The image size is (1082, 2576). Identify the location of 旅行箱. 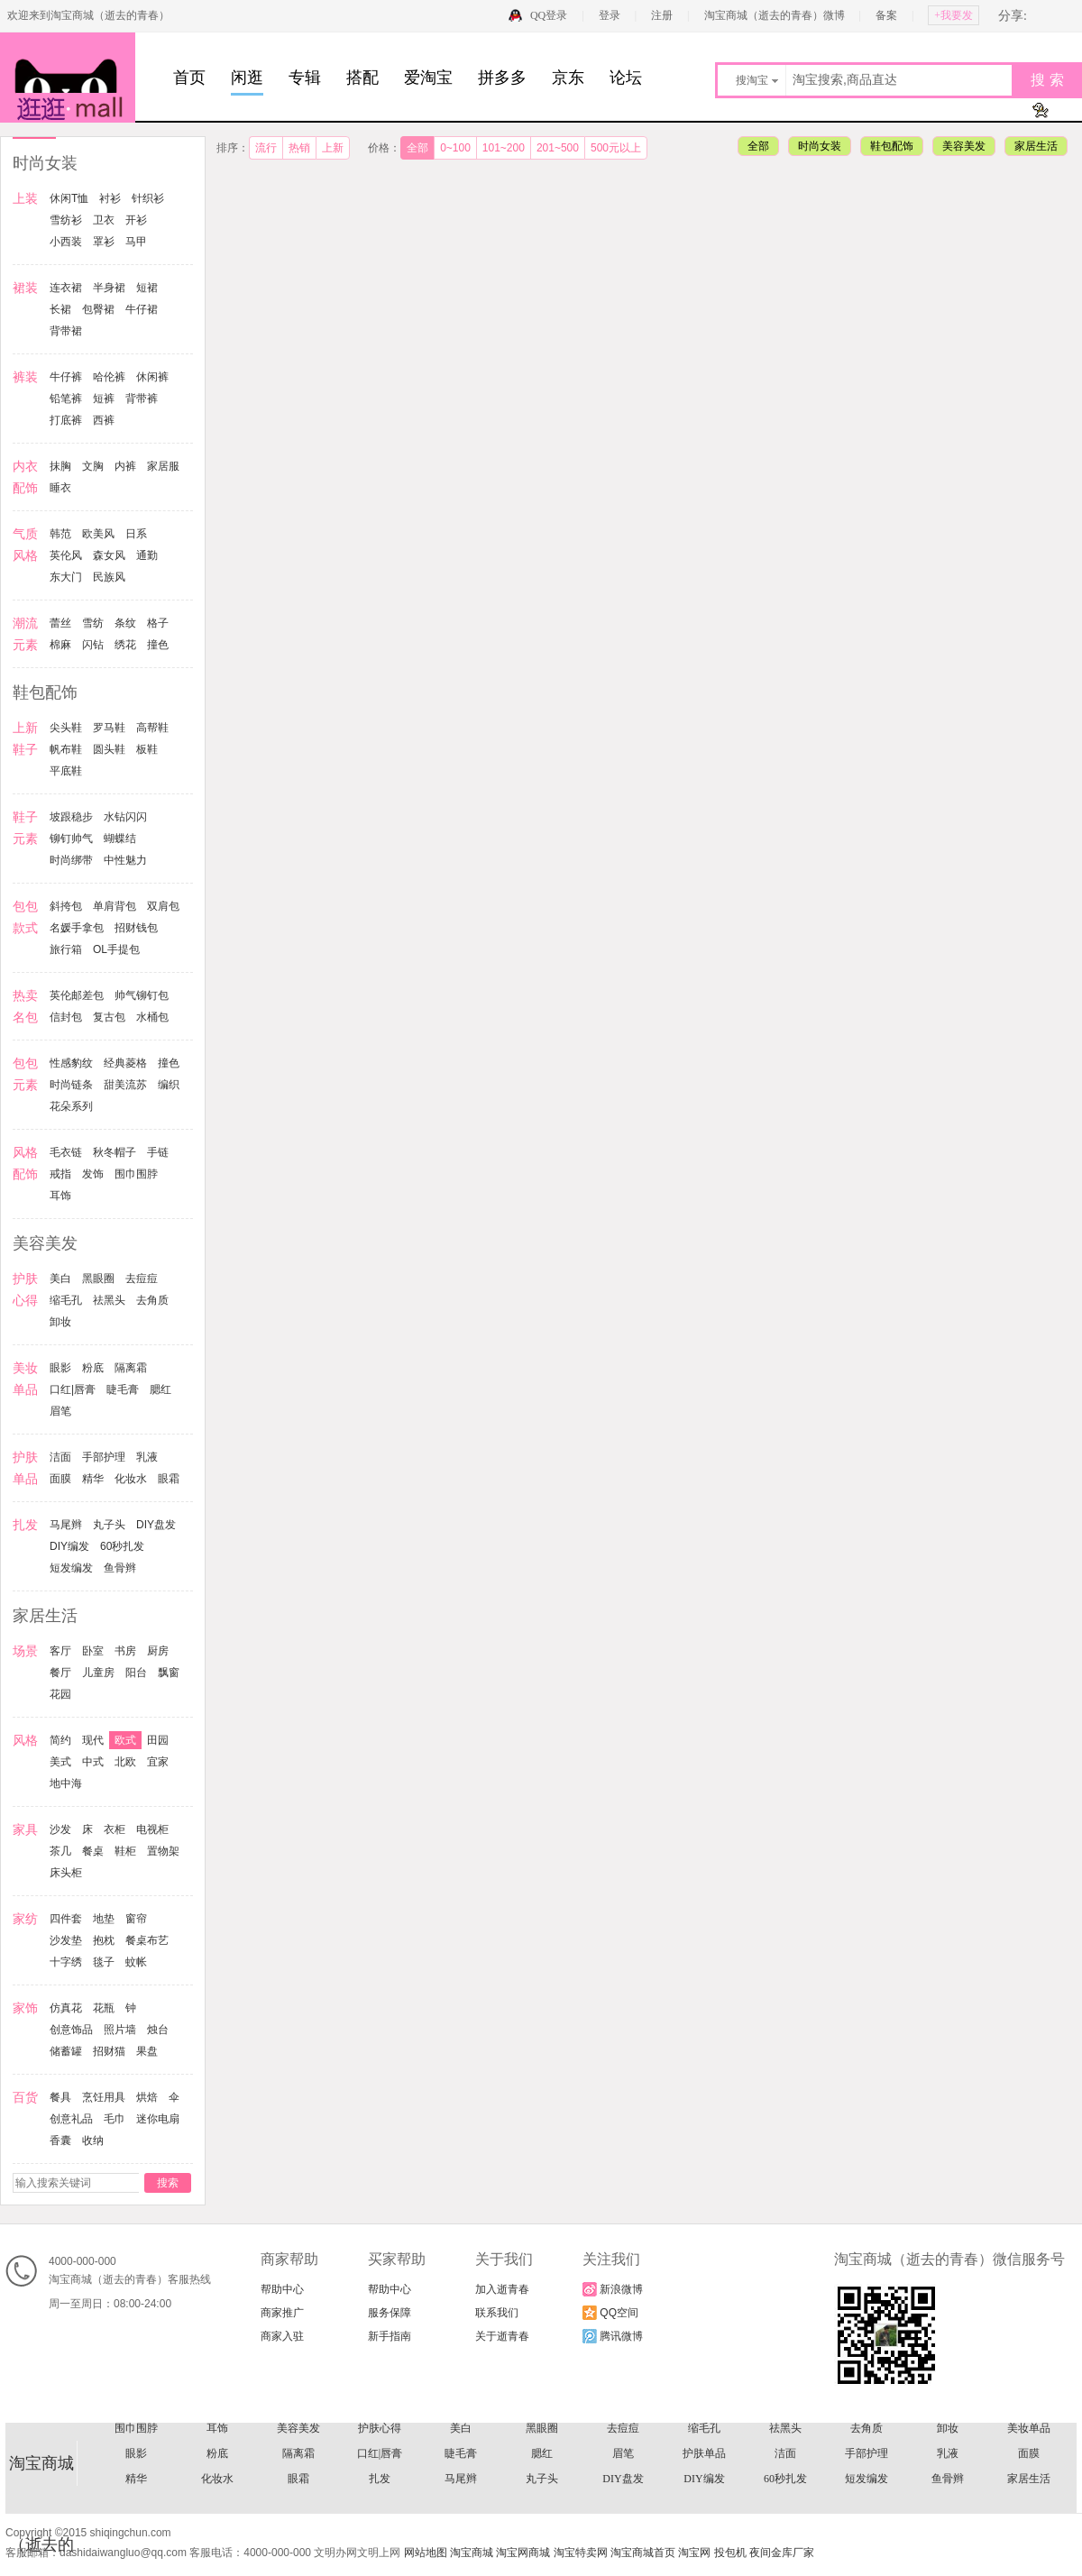
(66, 949).